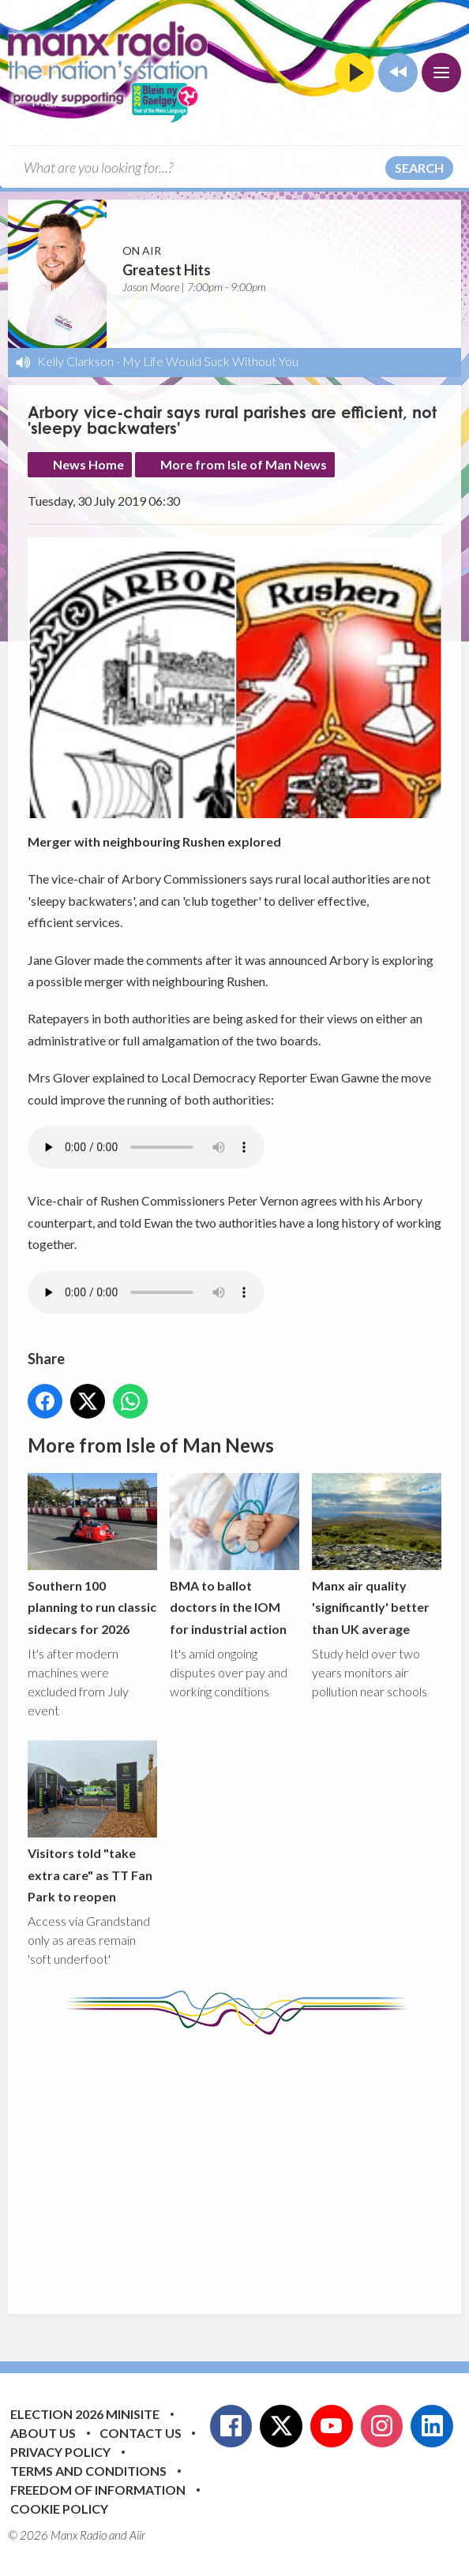 The width and height of the screenshot is (469, 2576). I want to click on Southern 100 planning to run classic sidecars for 2026, so click(92, 1554).